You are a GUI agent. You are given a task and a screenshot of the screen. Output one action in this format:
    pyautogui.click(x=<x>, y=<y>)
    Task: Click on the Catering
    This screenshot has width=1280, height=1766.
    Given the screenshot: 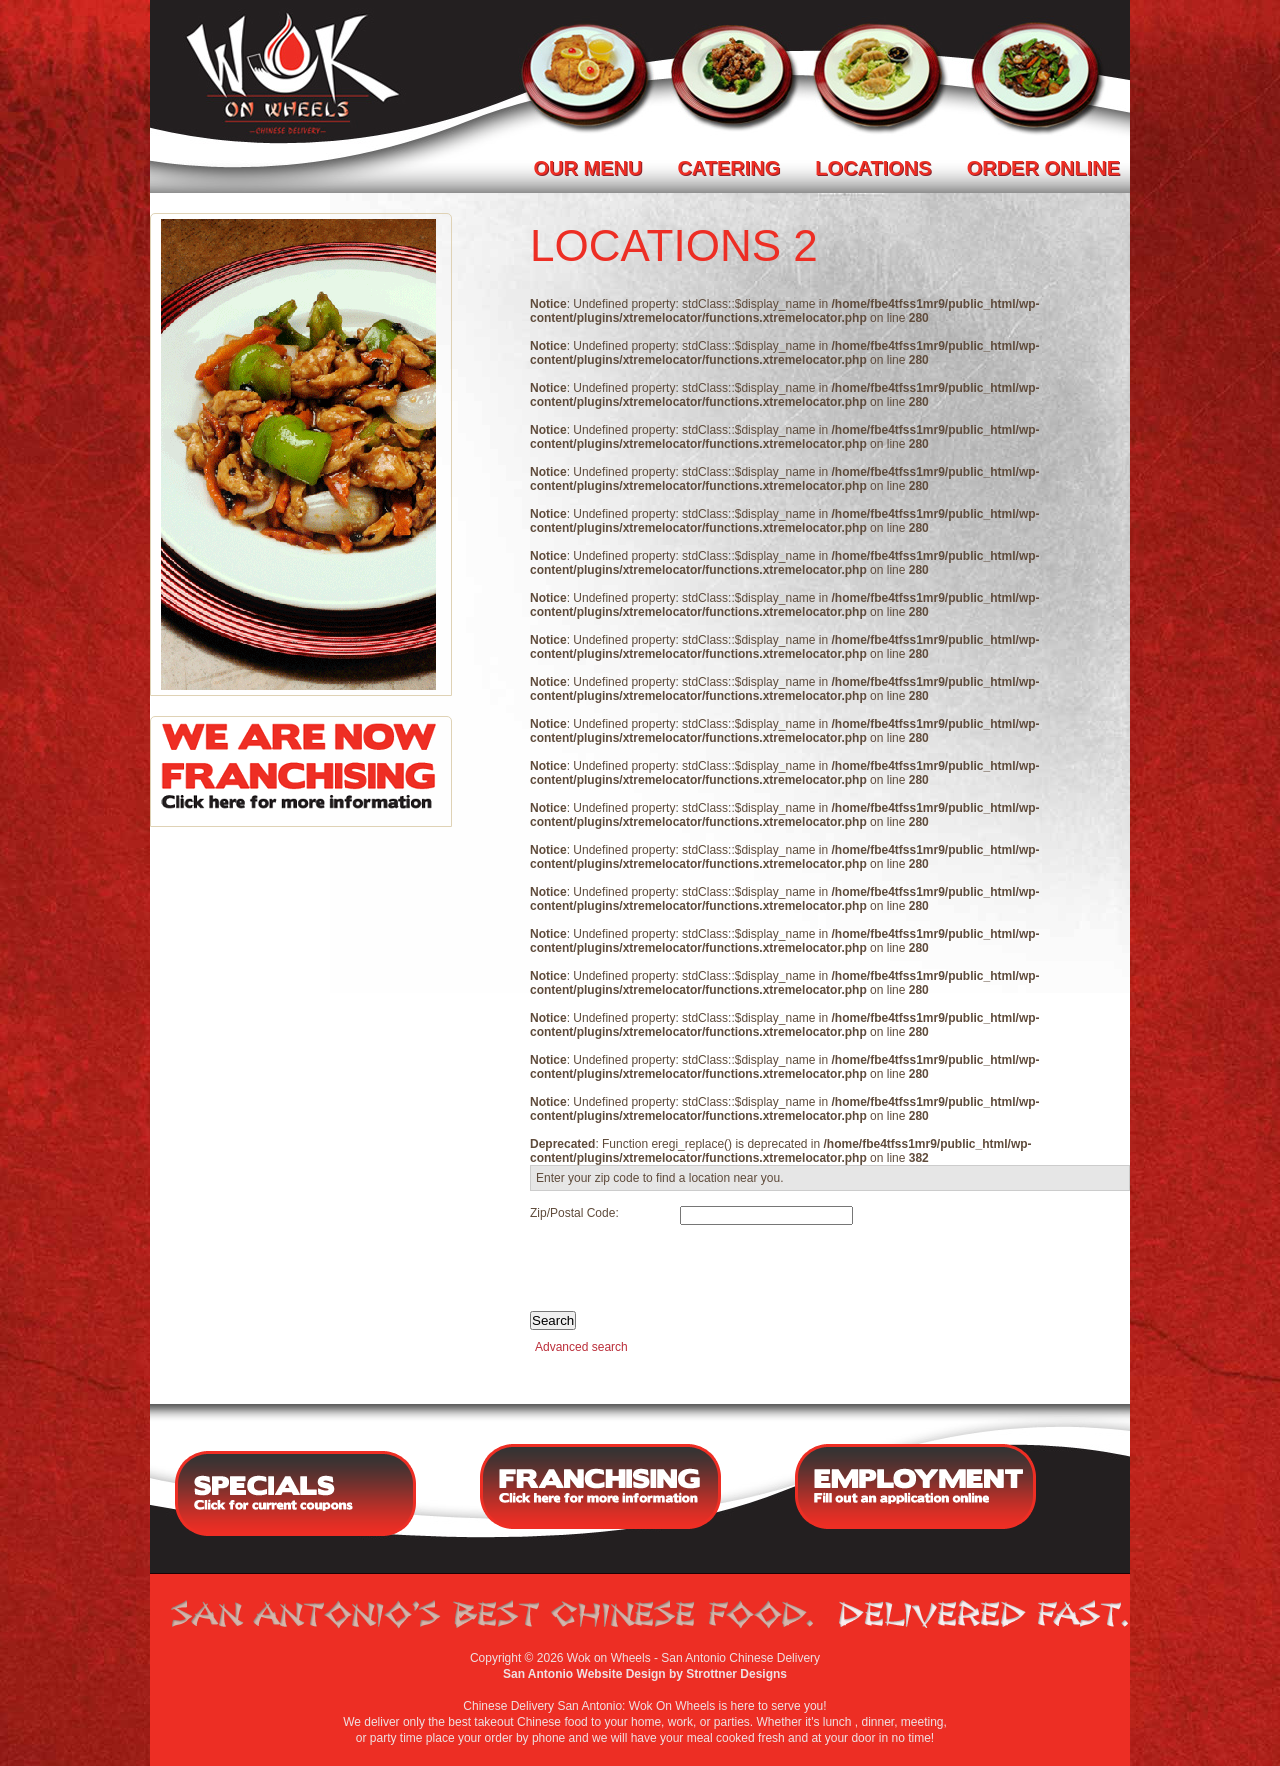 What is the action you would take?
    pyautogui.click(x=728, y=168)
    